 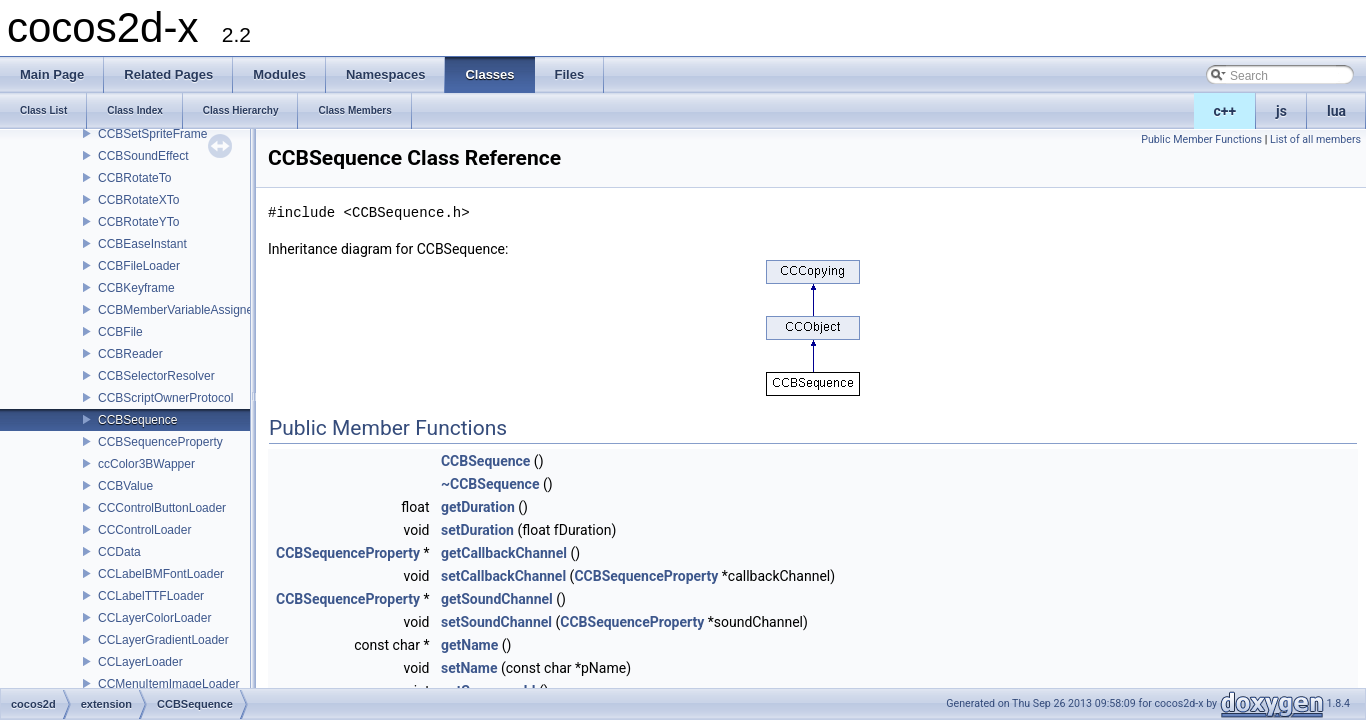 What do you see at coordinates (130, 354) in the screenshot?
I see `CCBReader` at bounding box center [130, 354].